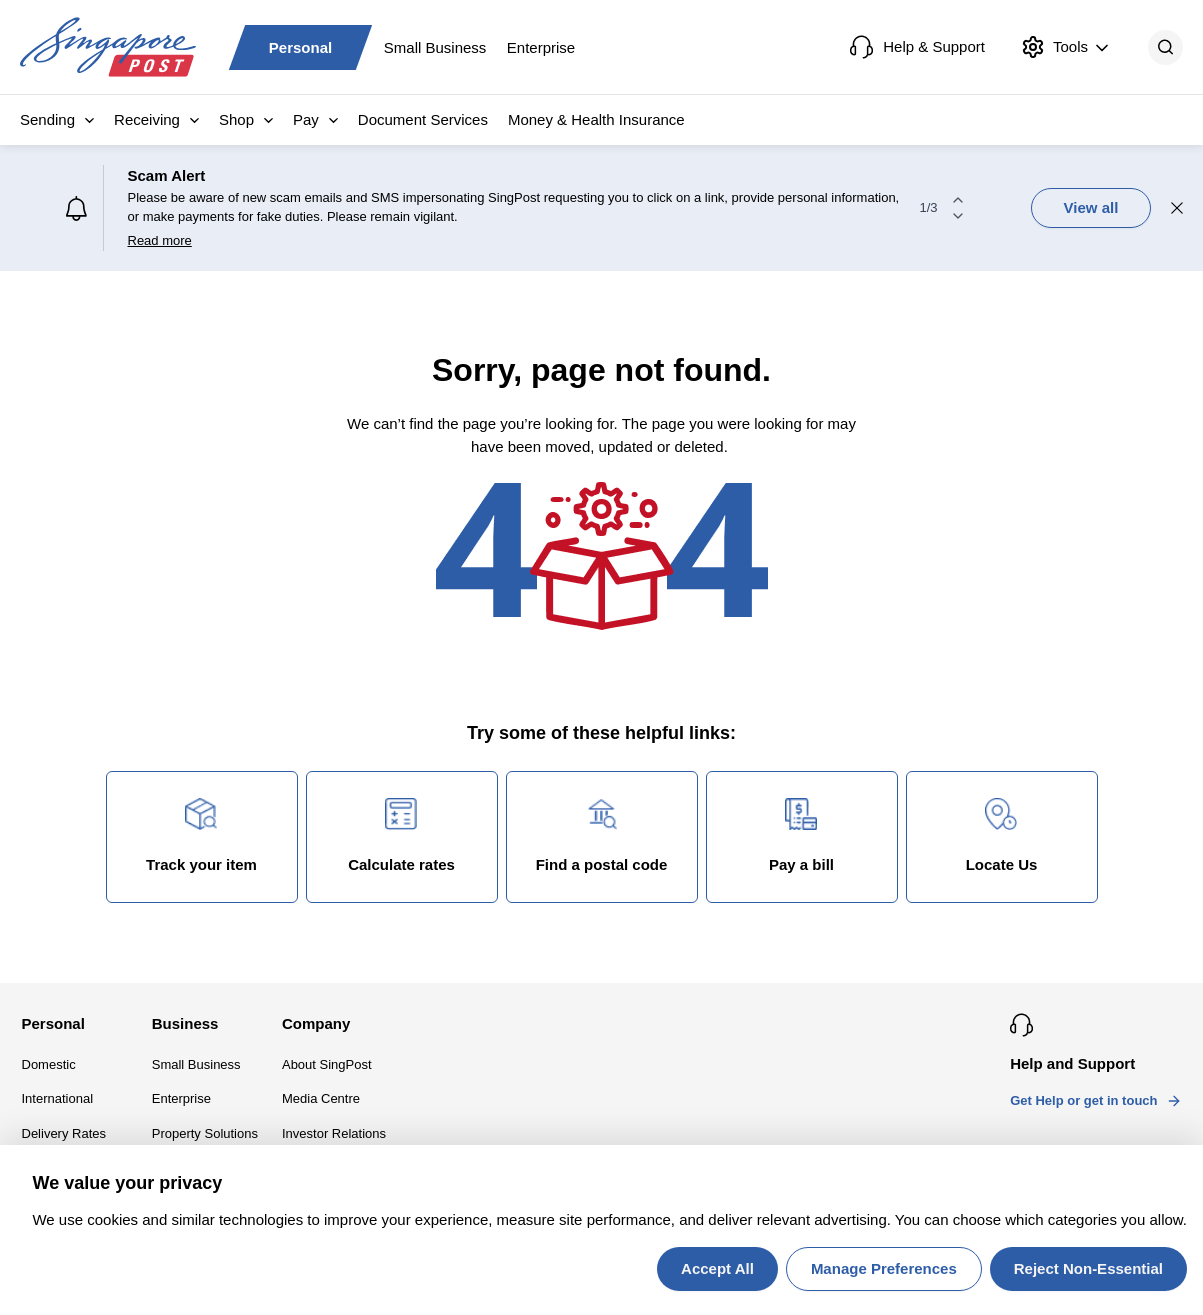 The width and height of the screenshot is (1203, 1315). Describe the element at coordinates (1088, 1268) in the screenshot. I see `Reject Non-Essential` at that location.